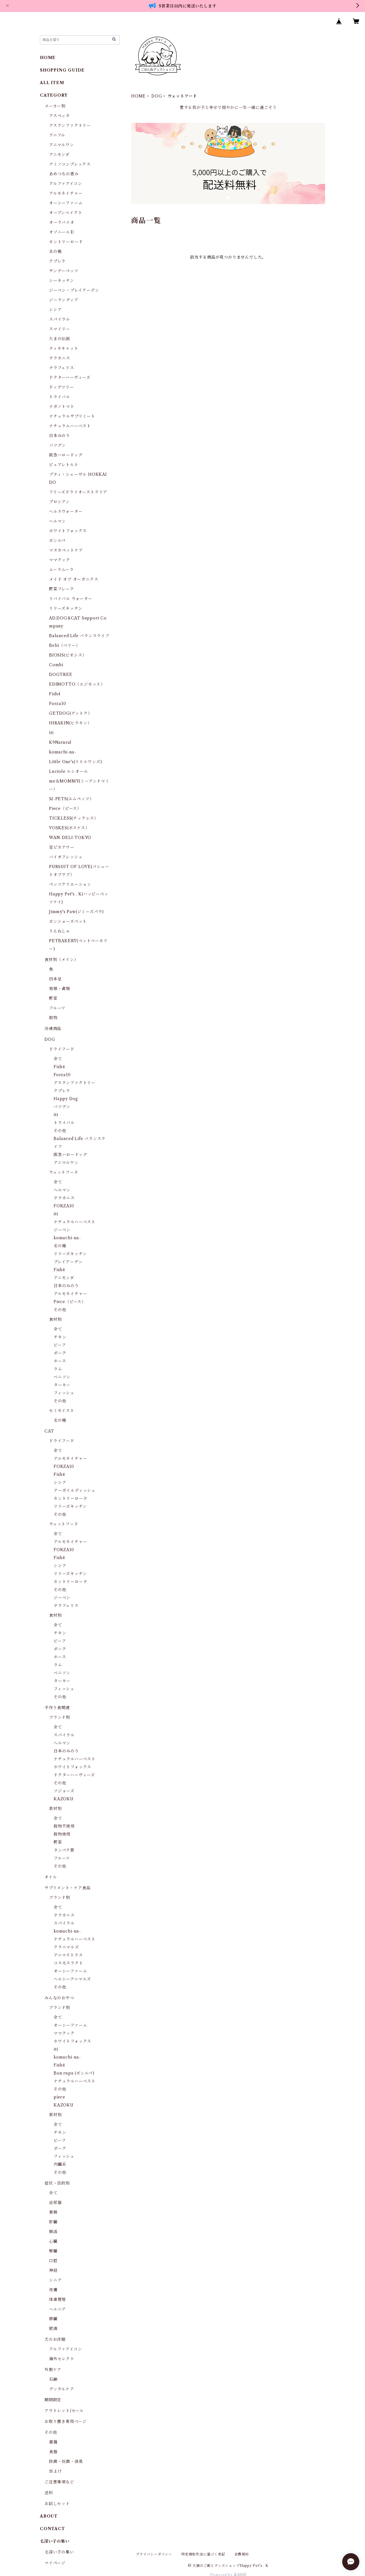  Describe the element at coordinates (55, 979) in the screenshot. I see `四本足` at that location.